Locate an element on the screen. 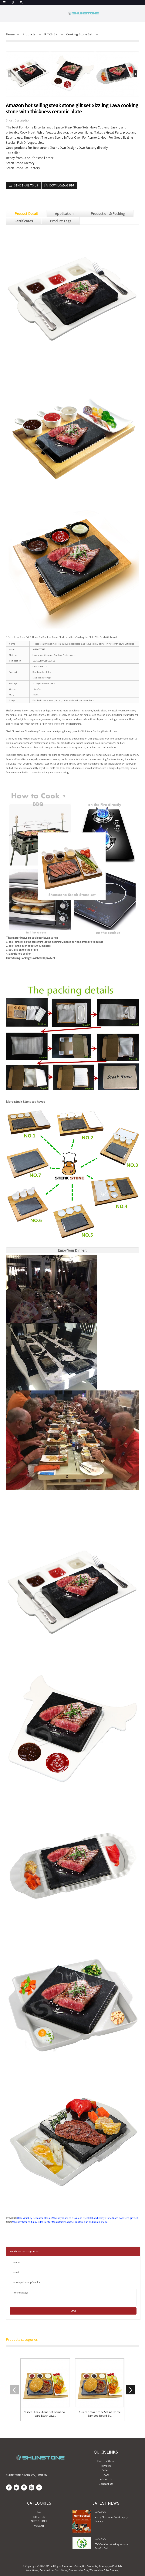 The width and height of the screenshot is (145, 2576). Whiskey Ice Cube Stones is located at coordinates (103, 2570).